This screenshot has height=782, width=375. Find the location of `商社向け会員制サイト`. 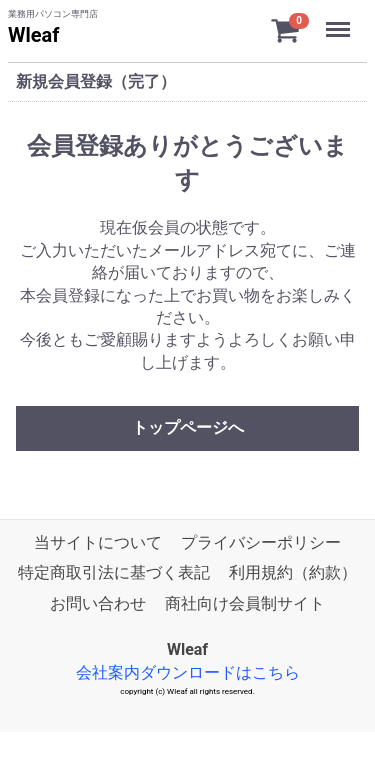

商社向け会員制サイト is located at coordinates (245, 603).